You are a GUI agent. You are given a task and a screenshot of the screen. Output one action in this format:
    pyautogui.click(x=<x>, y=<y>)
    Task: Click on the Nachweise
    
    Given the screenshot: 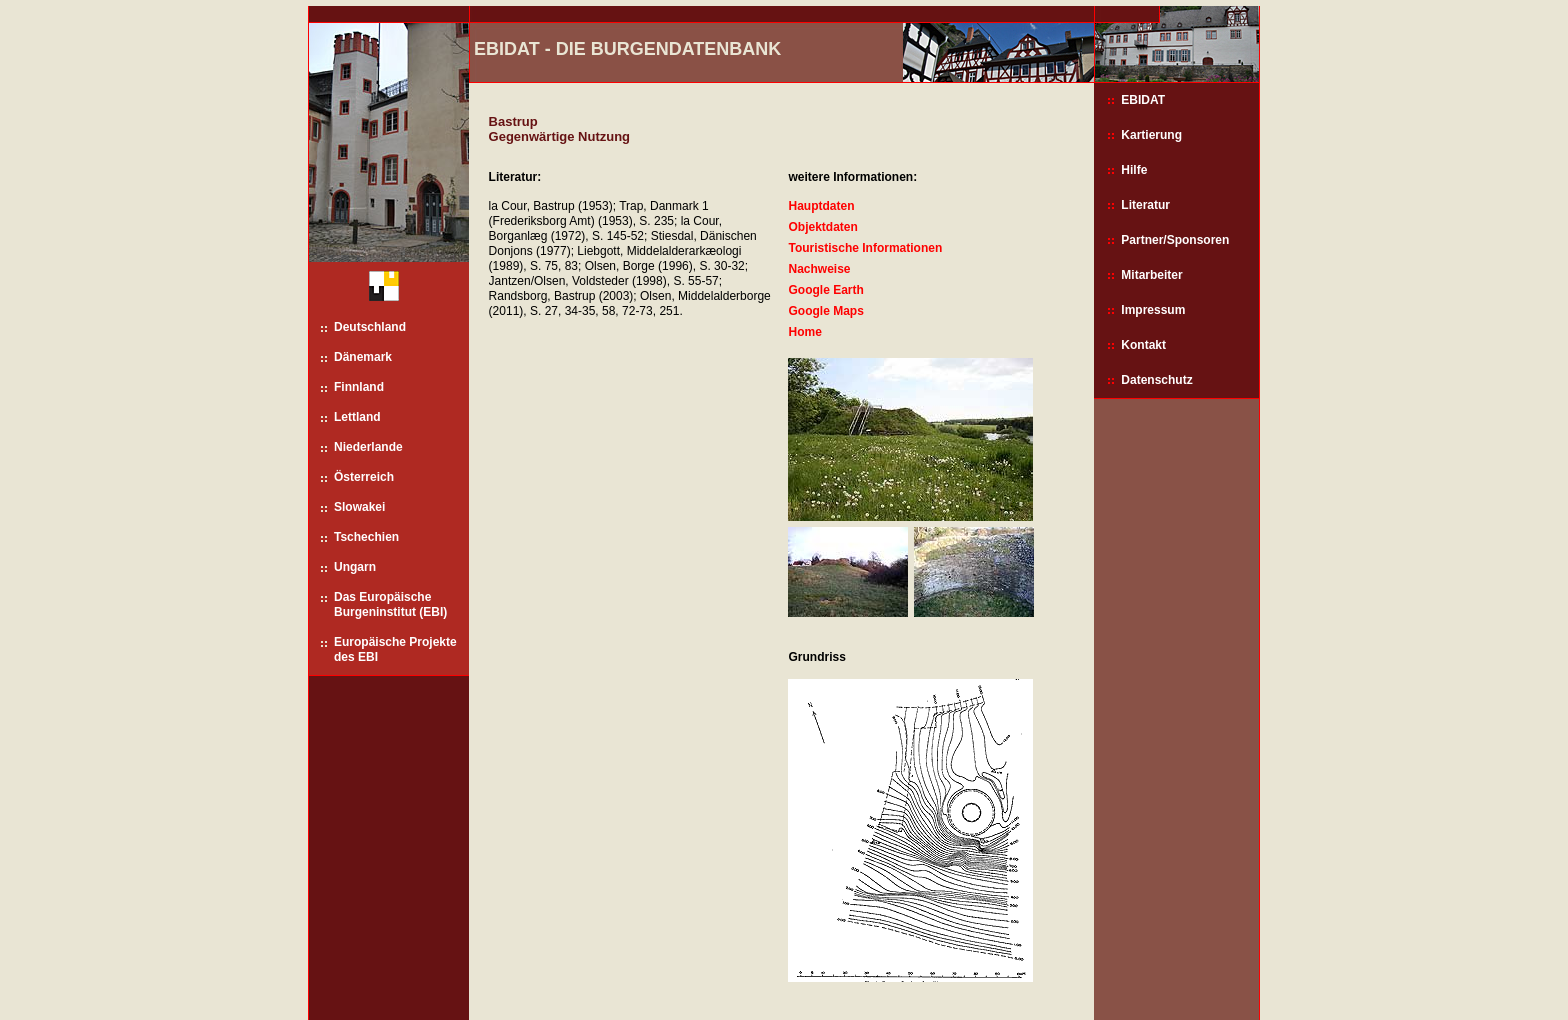 What is the action you would take?
    pyautogui.click(x=819, y=269)
    